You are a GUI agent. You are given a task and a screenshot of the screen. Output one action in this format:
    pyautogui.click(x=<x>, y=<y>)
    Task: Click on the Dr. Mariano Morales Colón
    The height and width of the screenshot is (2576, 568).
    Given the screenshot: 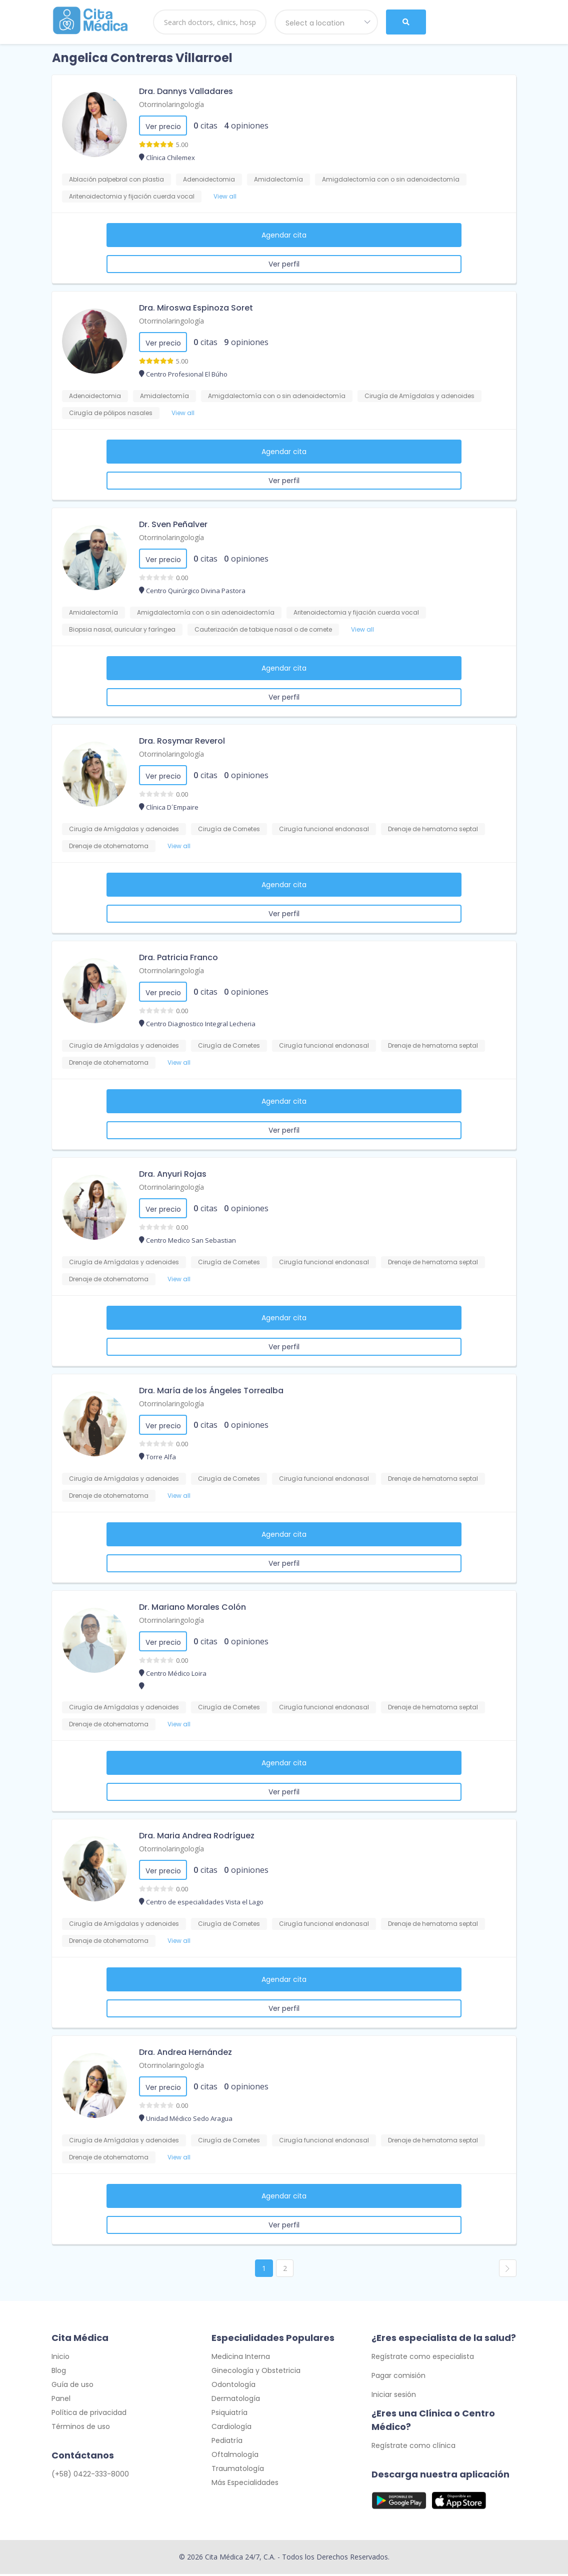 What is the action you would take?
    pyautogui.click(x=192, y=1607)
    